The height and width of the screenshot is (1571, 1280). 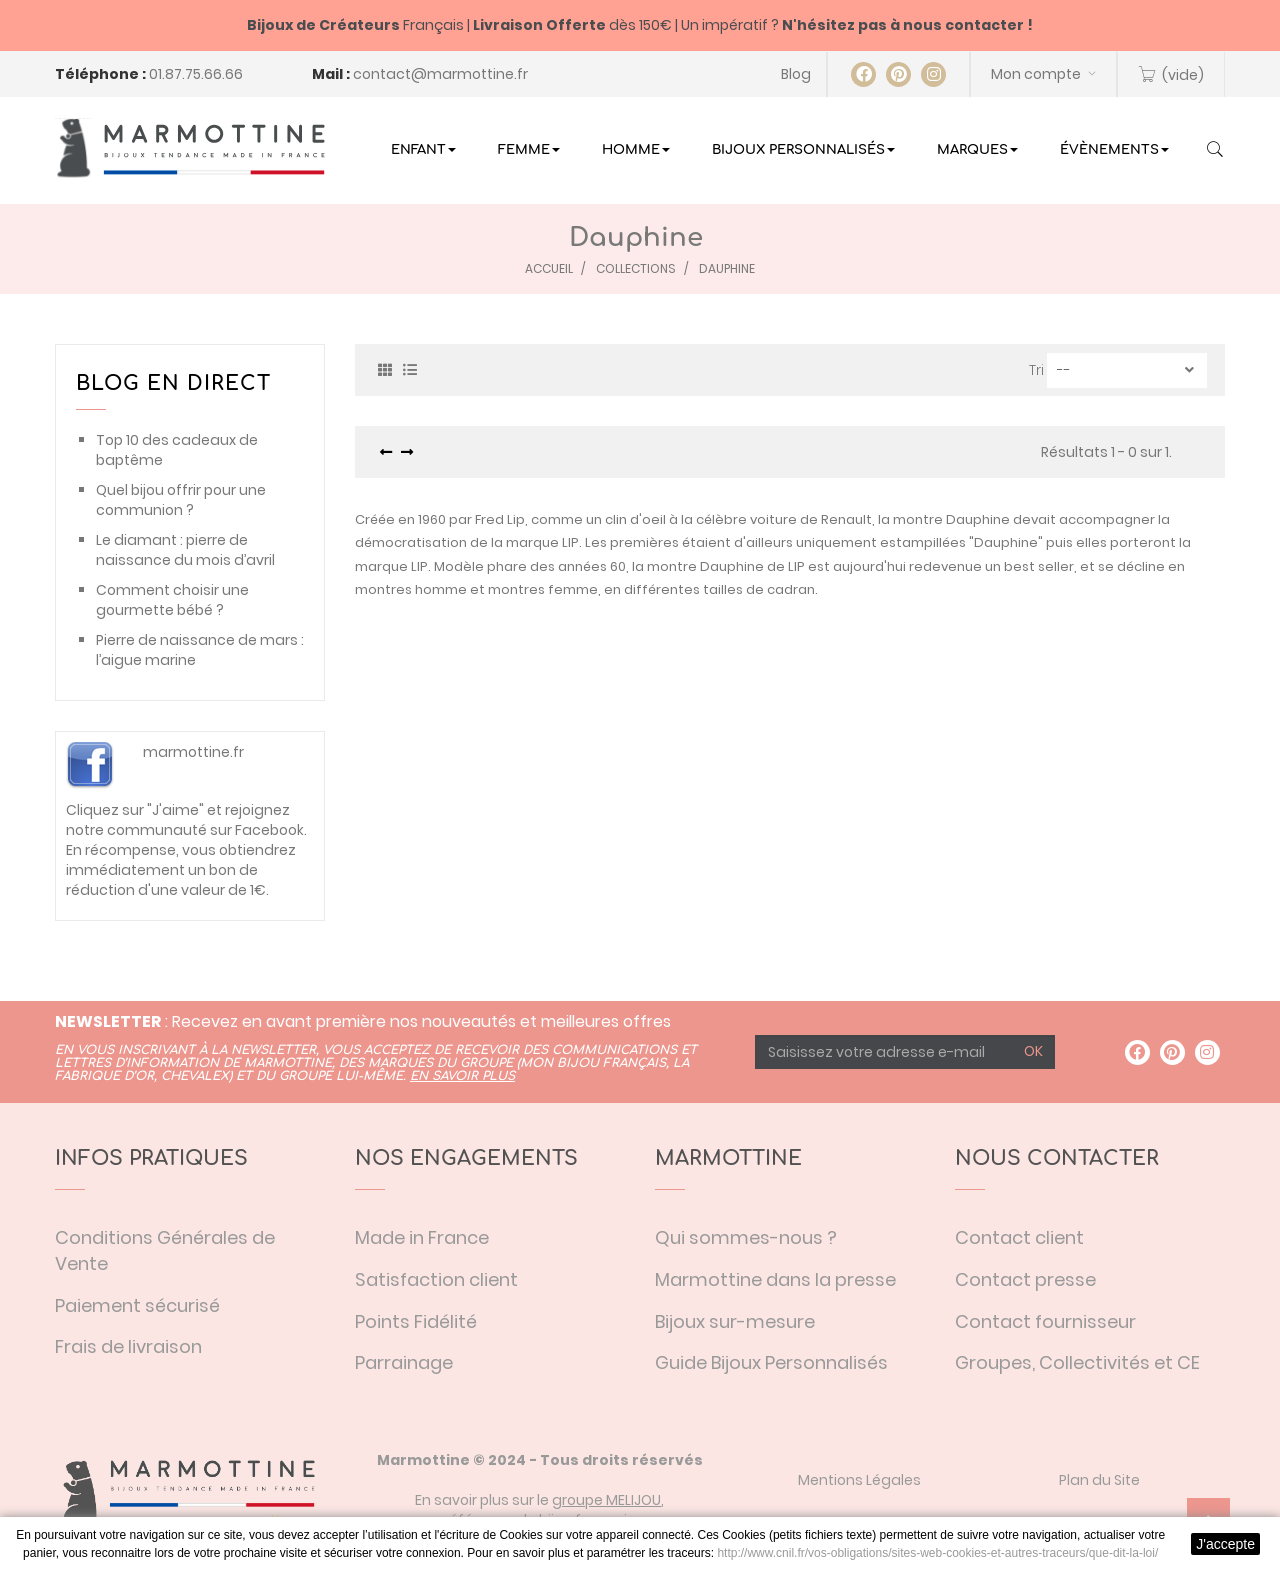 I want to click on Tri, so click(x=1036, y=370).